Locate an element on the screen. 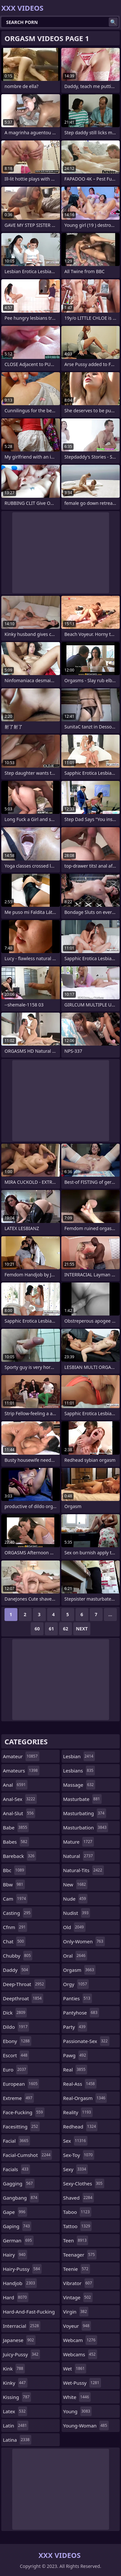  vintage is located at coordinates (78, 2297).